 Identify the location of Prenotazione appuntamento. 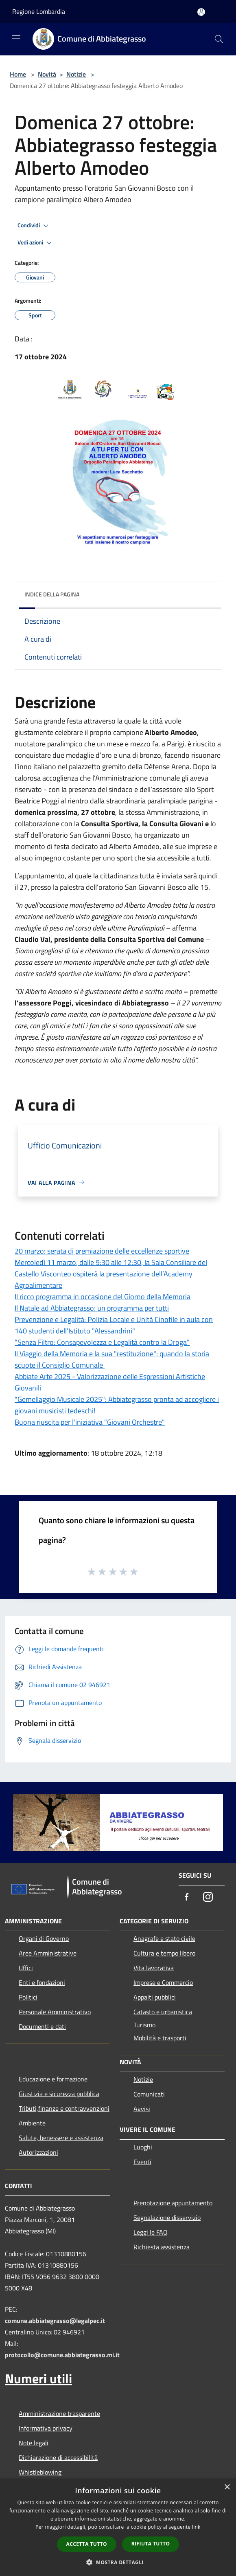
(172, 2203).